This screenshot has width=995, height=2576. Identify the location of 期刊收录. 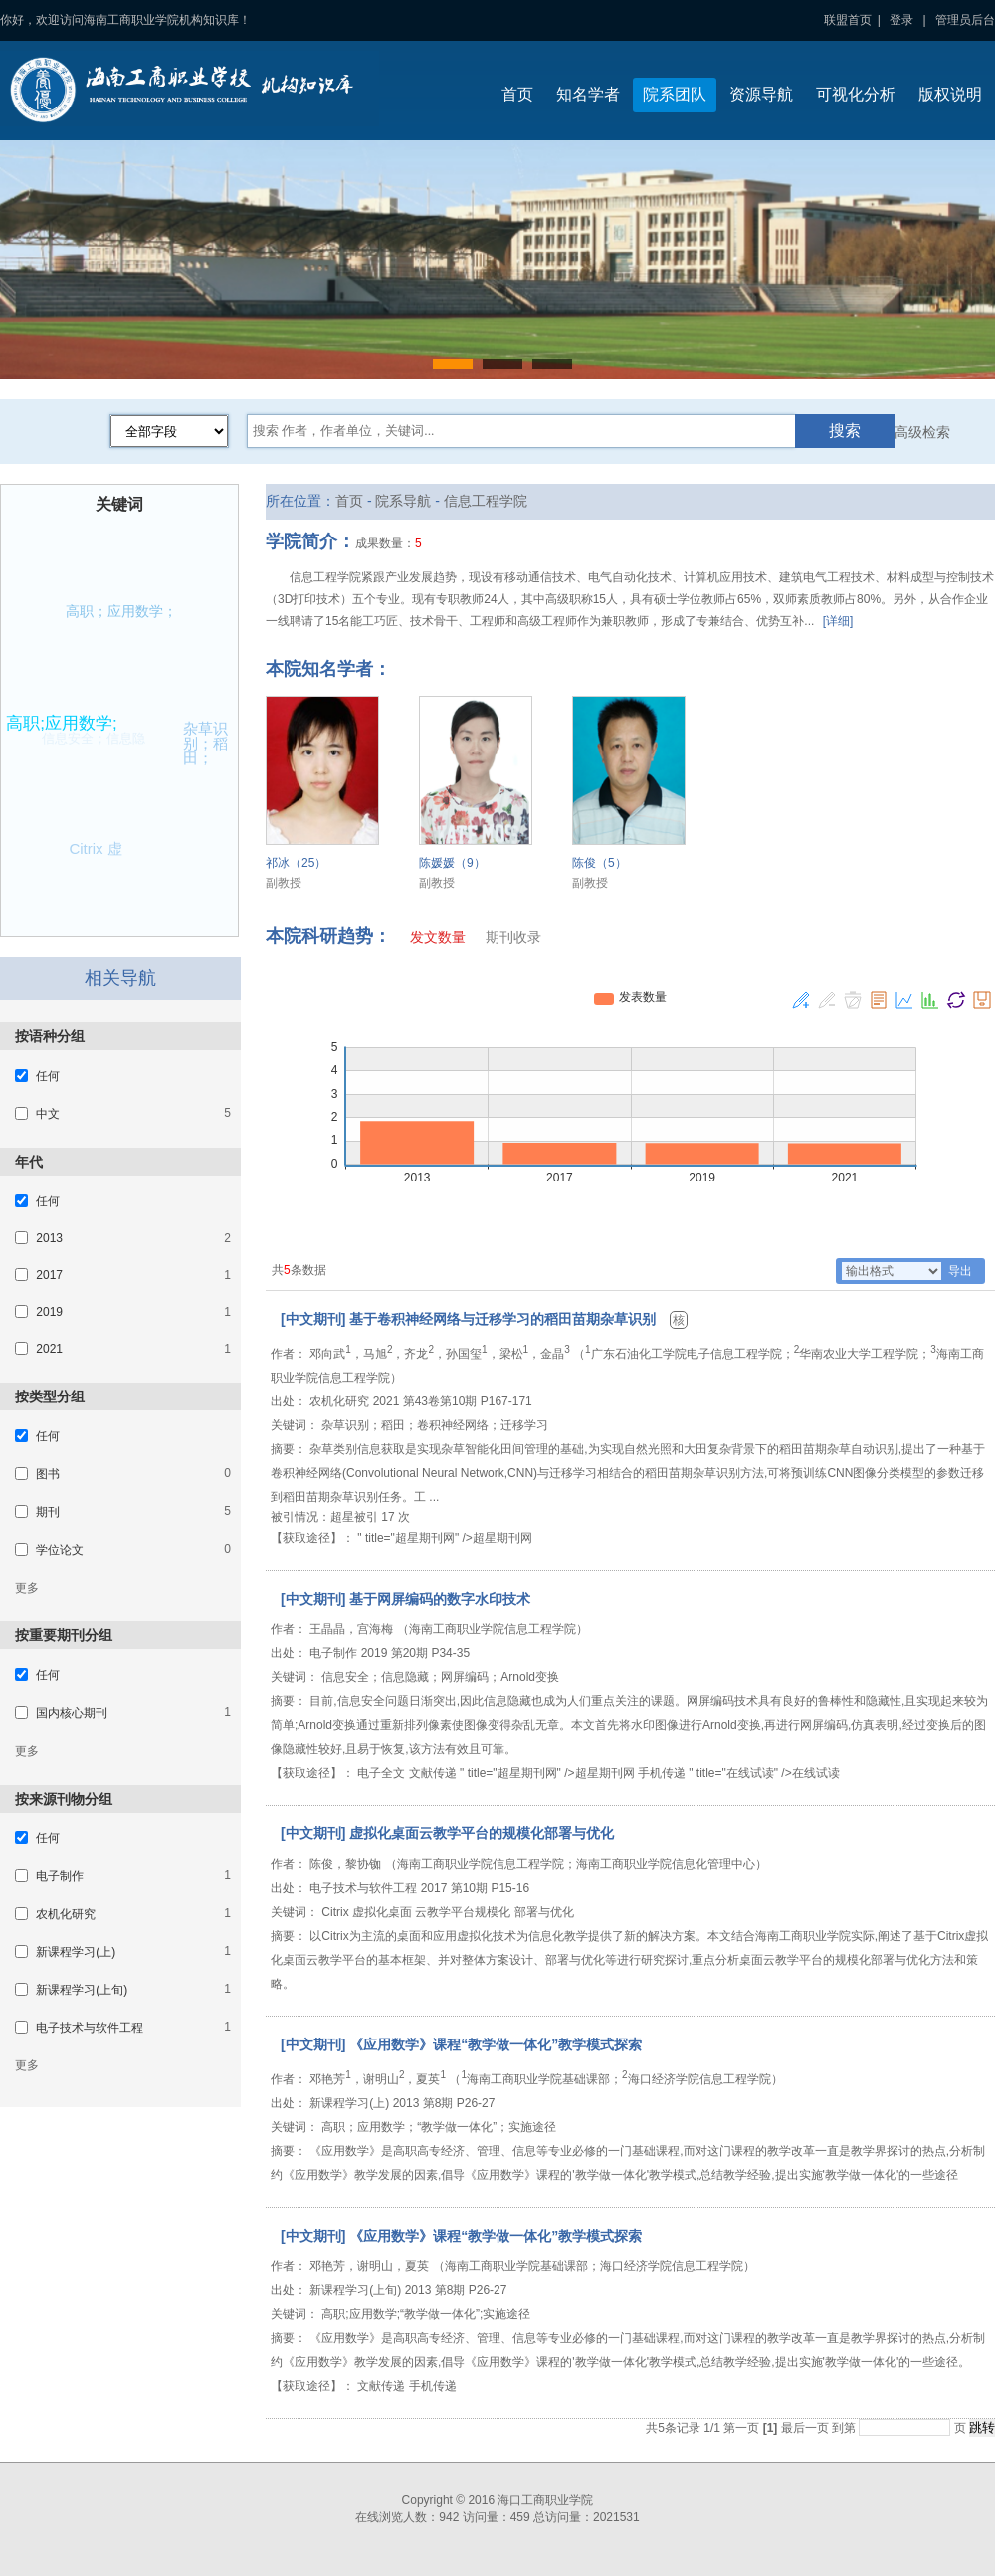
(513, 937).